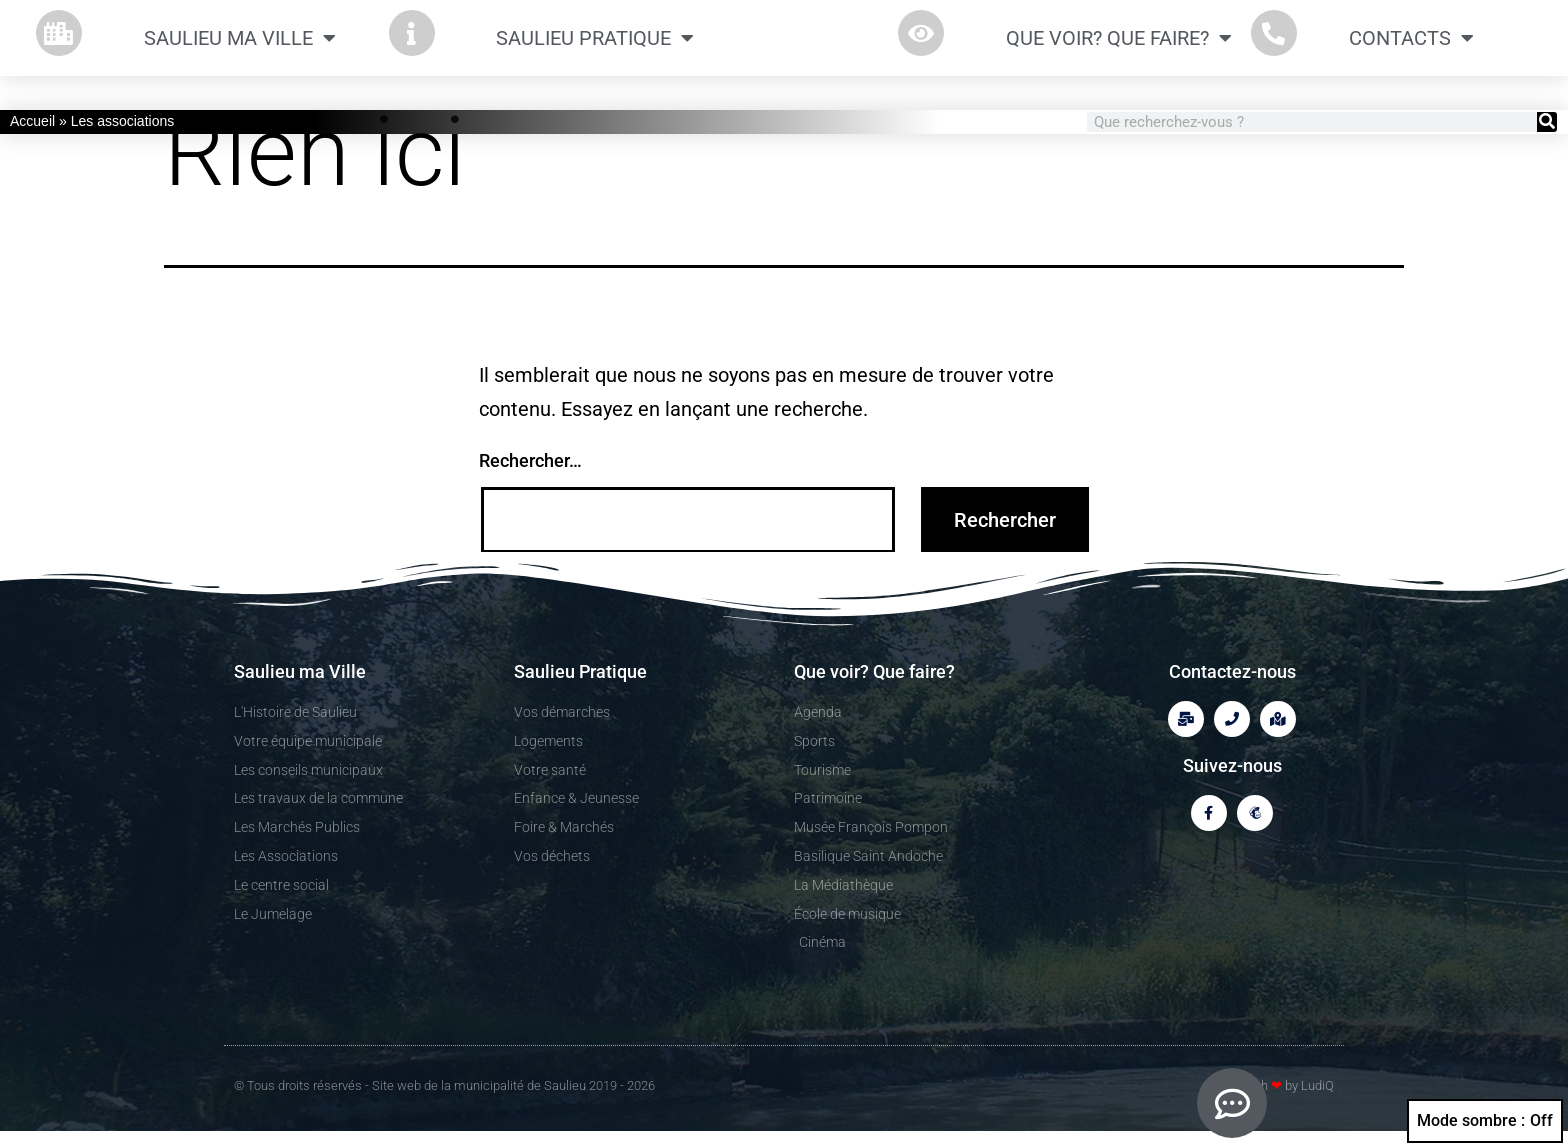 This screenshot has height=1148, width=1568. I want to click on Saulieu Pratique, so click(595, 47).